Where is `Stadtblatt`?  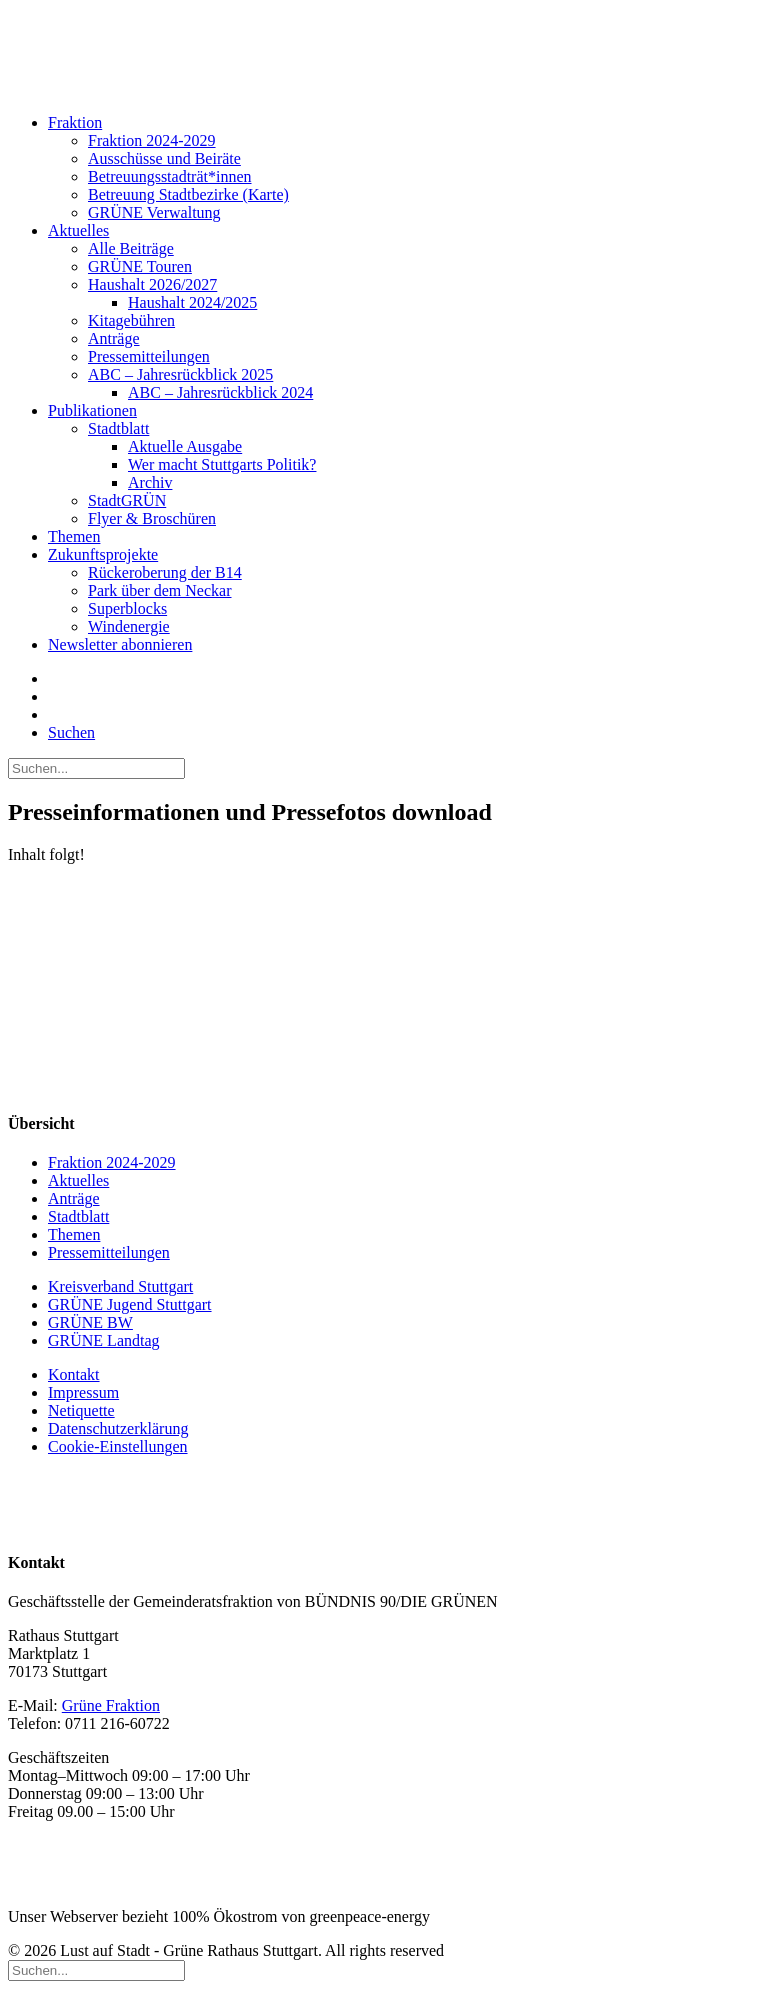 Stadtblatt is located at coordinates (118, 428).